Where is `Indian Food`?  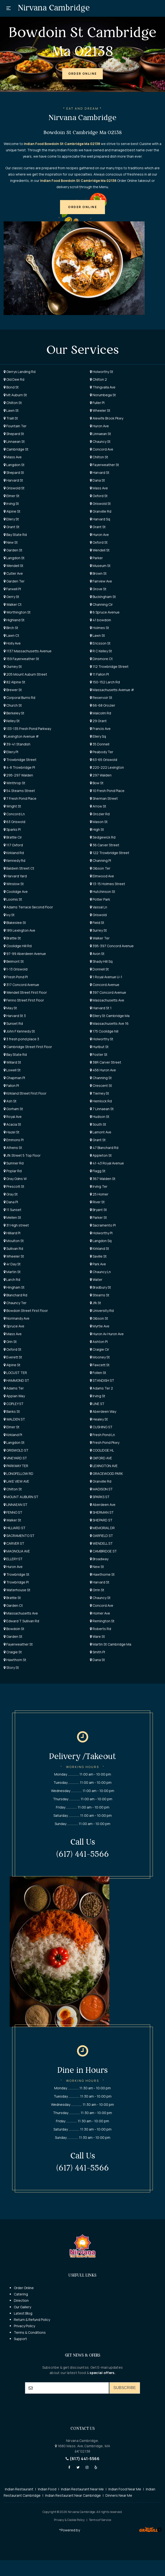
Indian Food is located at coordinates (47, 2489).